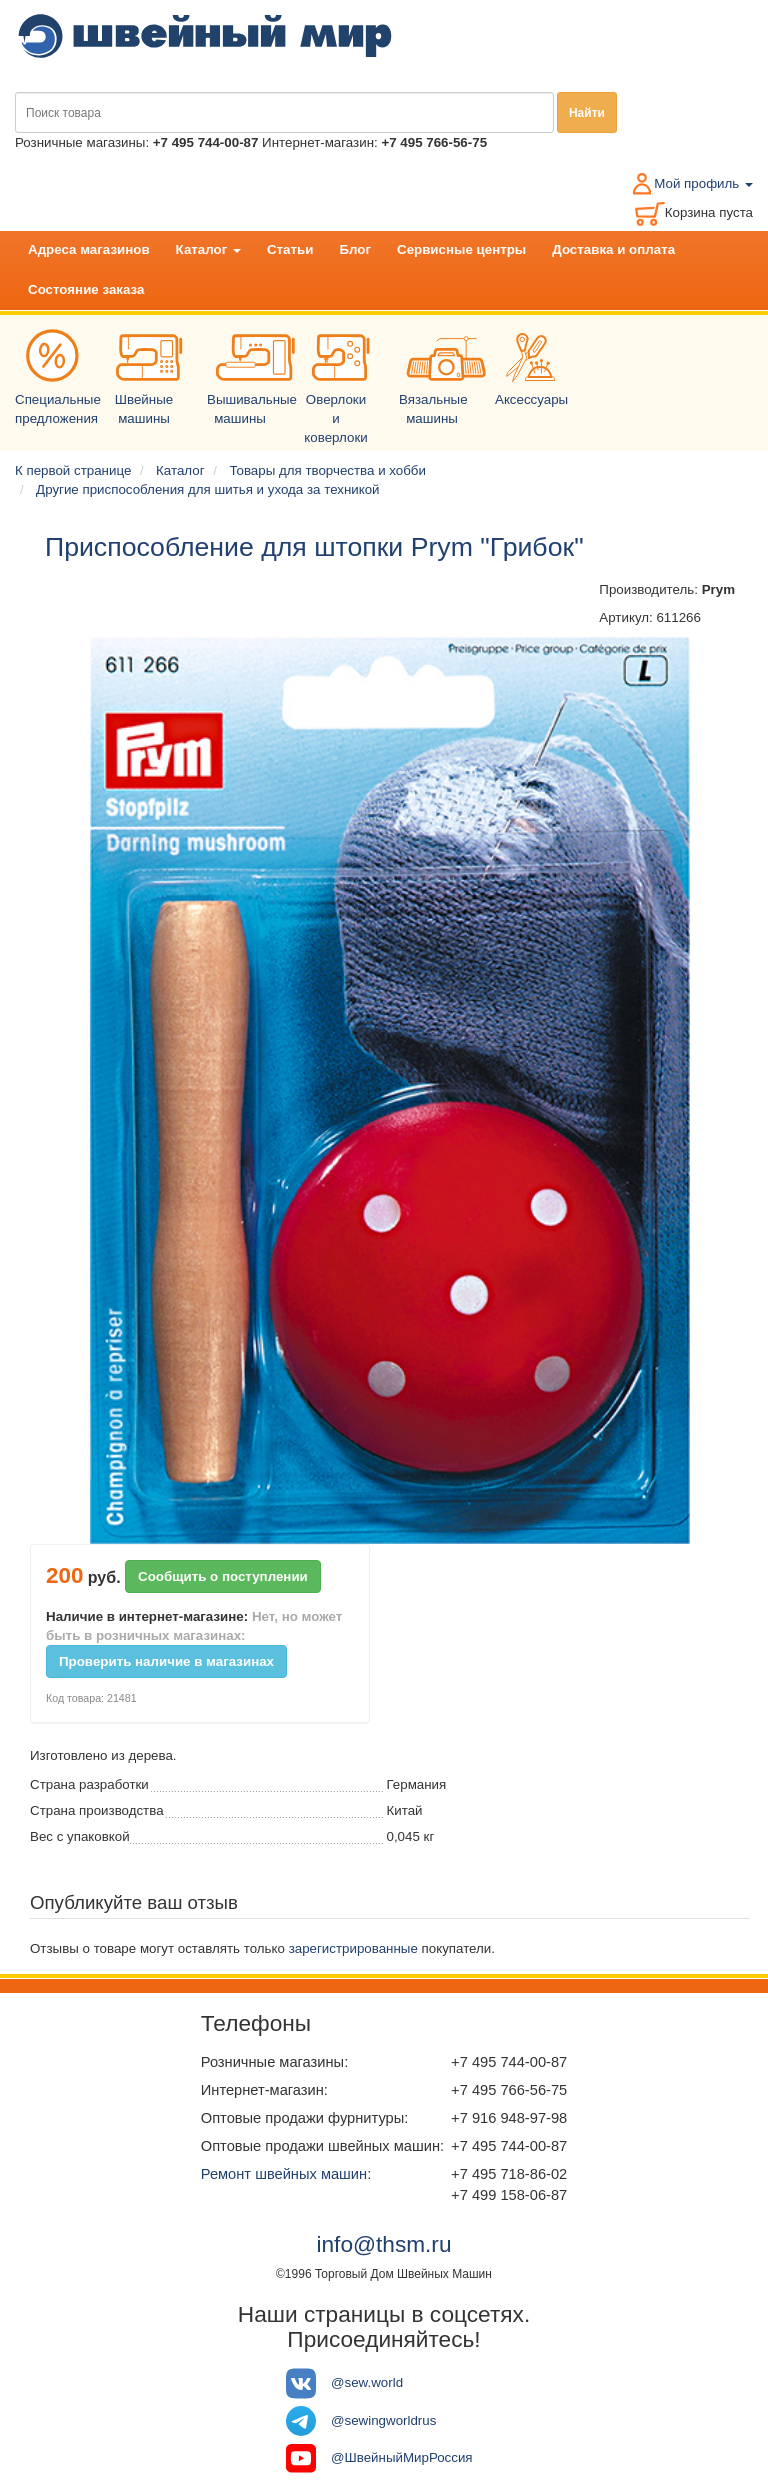 The height and width of the screenshot is (2490, 768). I want to click on @sewingworldrus, so click(383, 2420).